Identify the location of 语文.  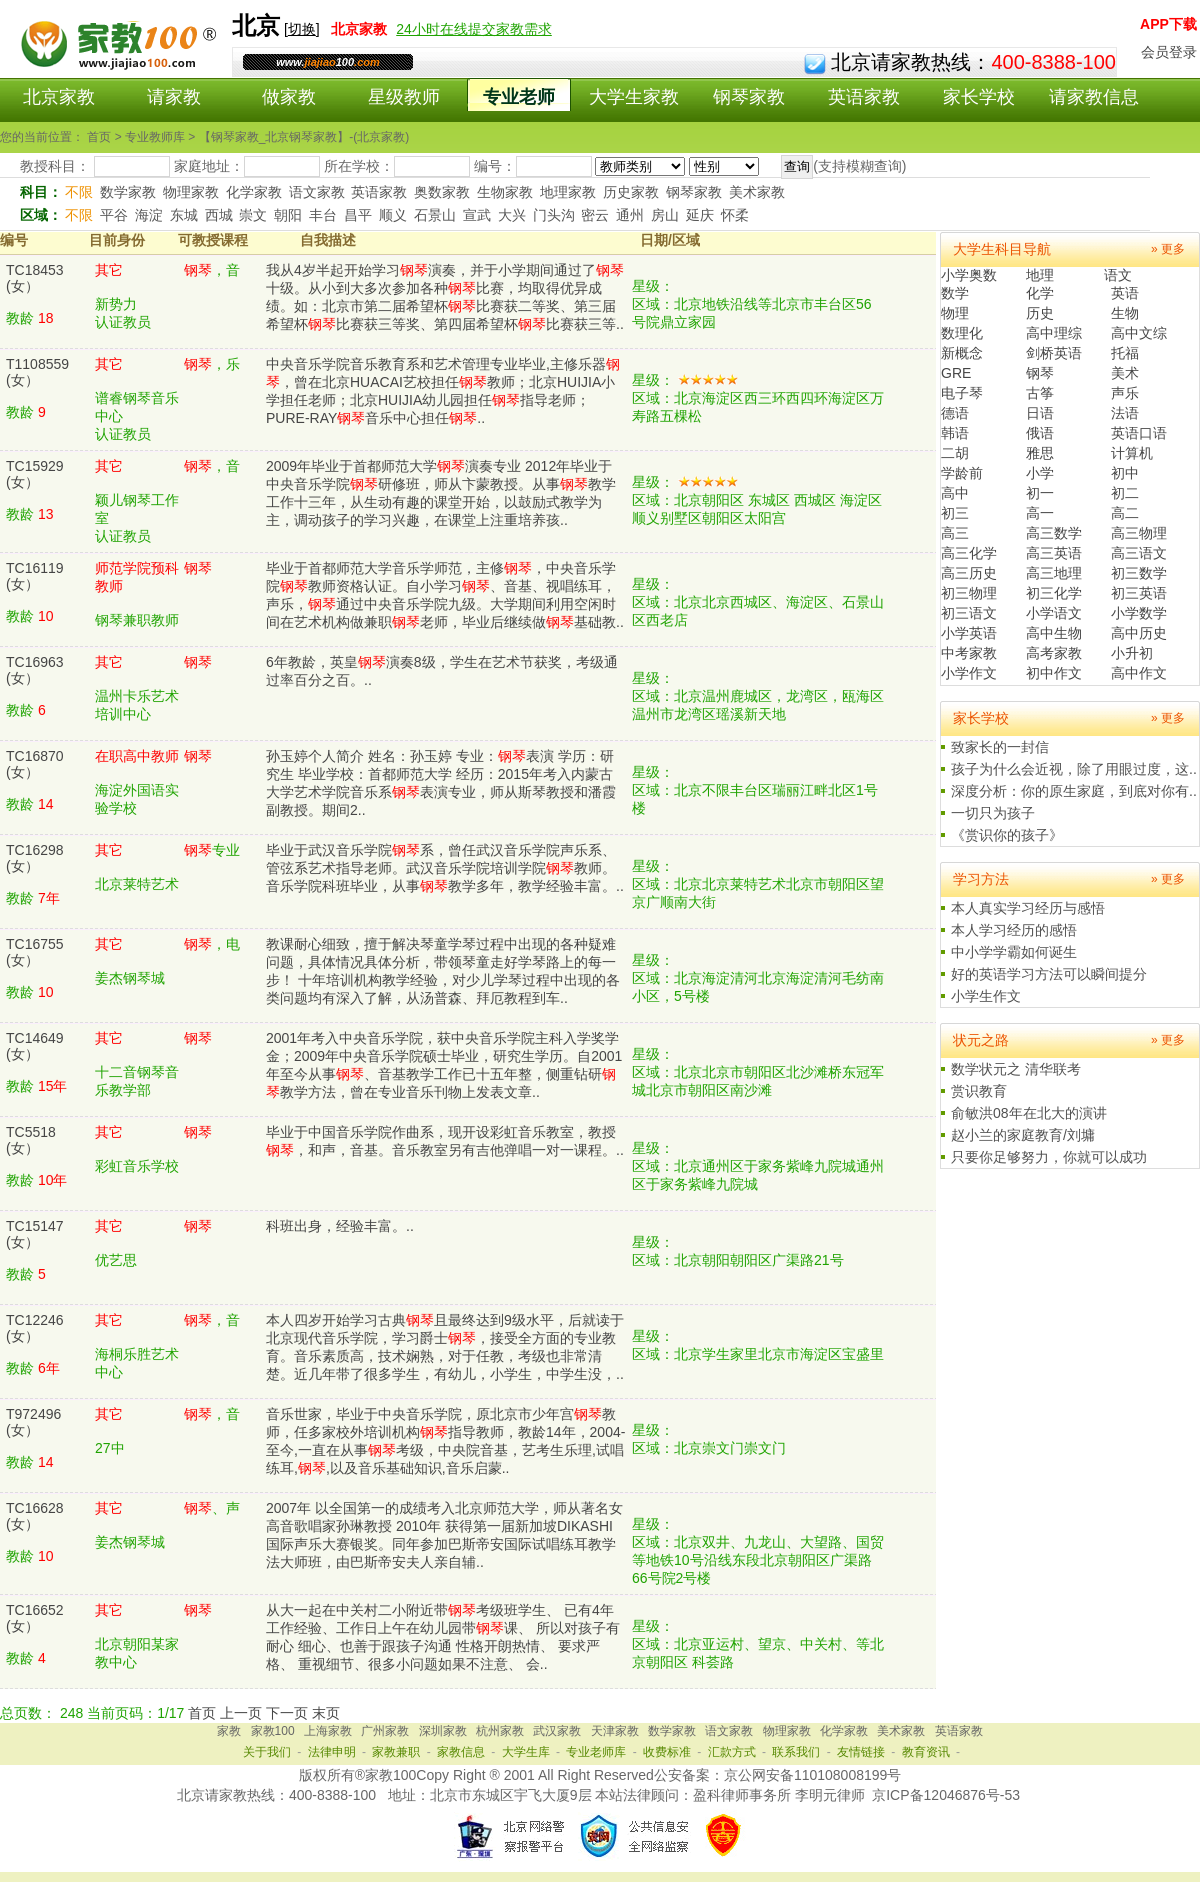
(1118, 275).